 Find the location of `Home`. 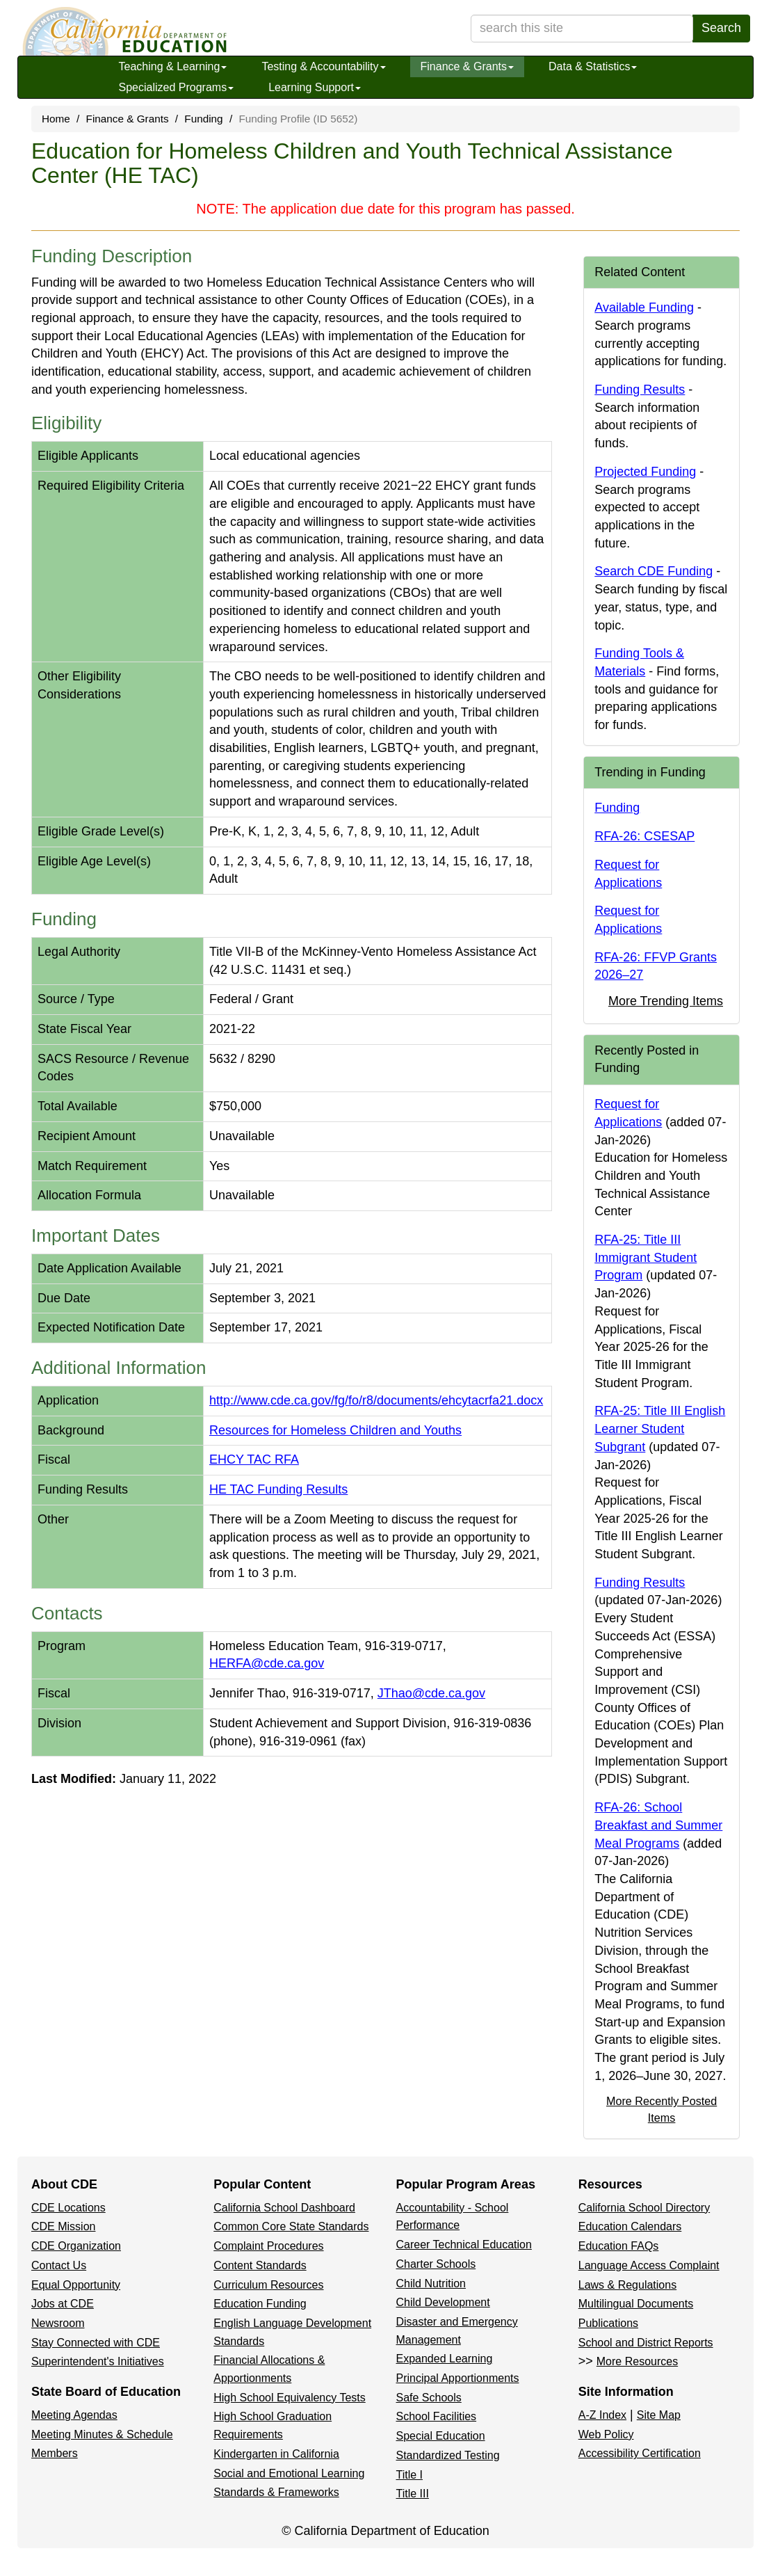

Home is located at coordinates (56, 119).